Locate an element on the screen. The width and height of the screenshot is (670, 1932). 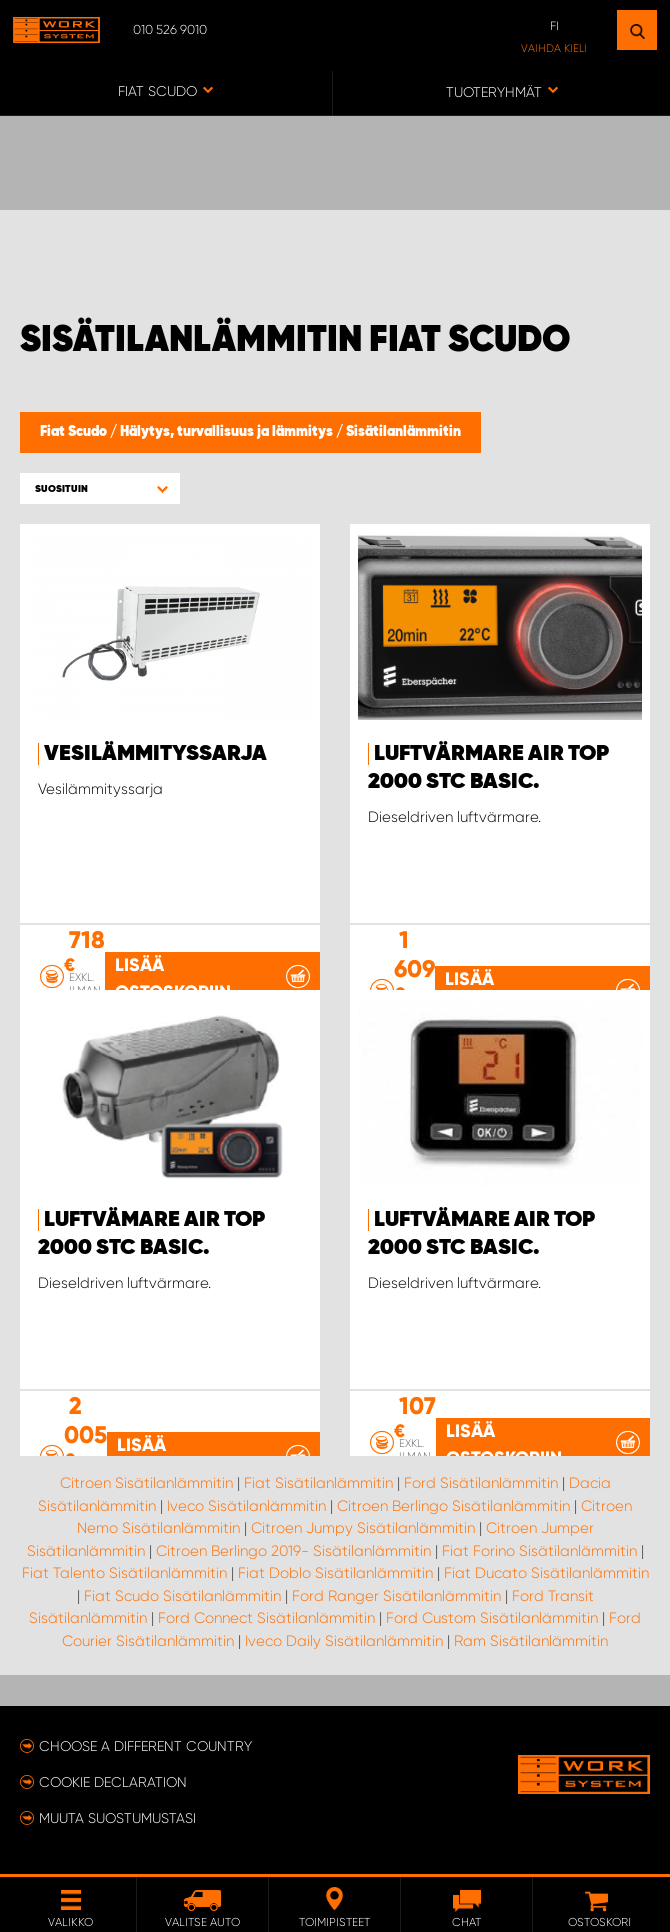
Fiat Doblo Sisätilanlämmitin is located at coordinates (335, 1573).